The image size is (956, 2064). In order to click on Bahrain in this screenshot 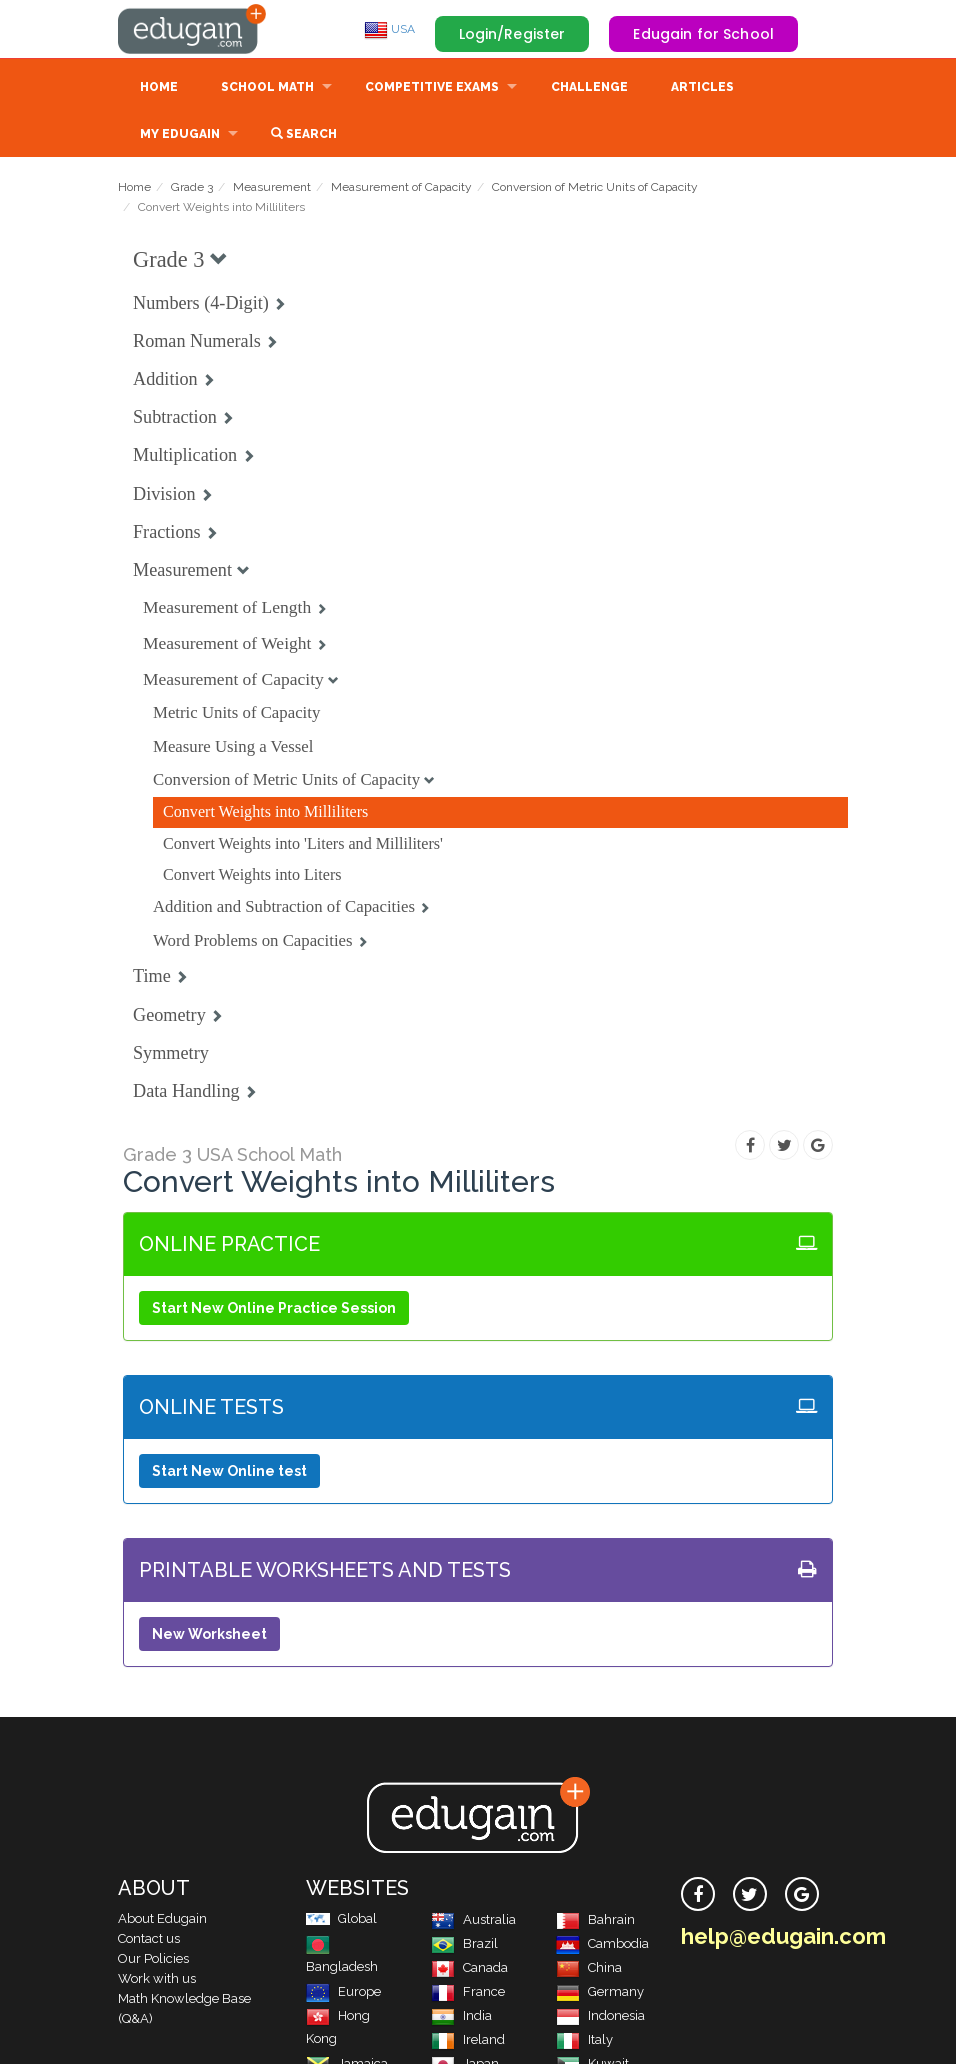, I will do `click(595, 1919)`.